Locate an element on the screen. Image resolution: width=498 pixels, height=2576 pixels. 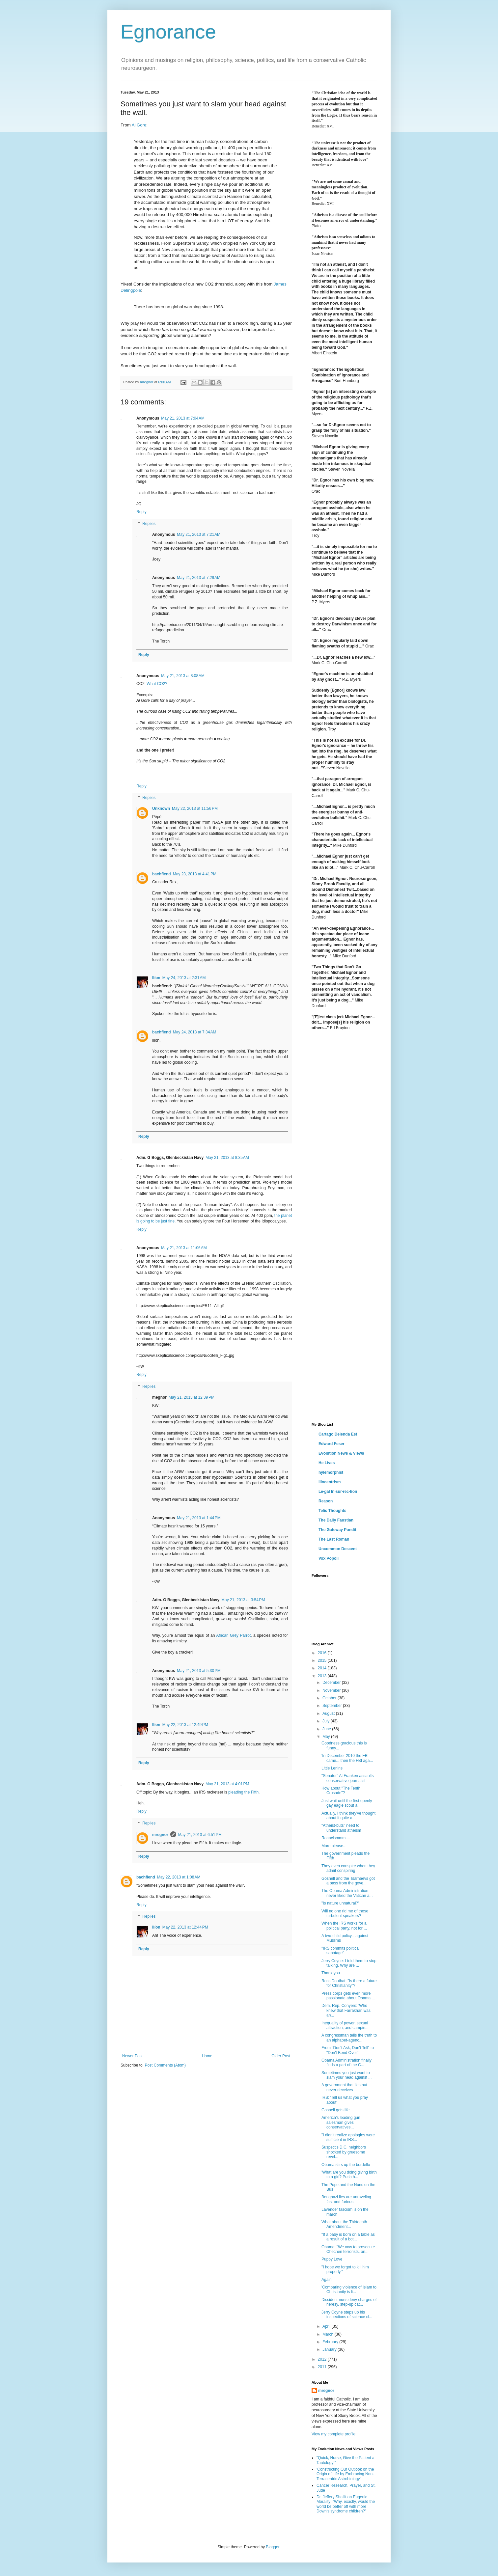
Al Gore is located at coordinates (139, 125).